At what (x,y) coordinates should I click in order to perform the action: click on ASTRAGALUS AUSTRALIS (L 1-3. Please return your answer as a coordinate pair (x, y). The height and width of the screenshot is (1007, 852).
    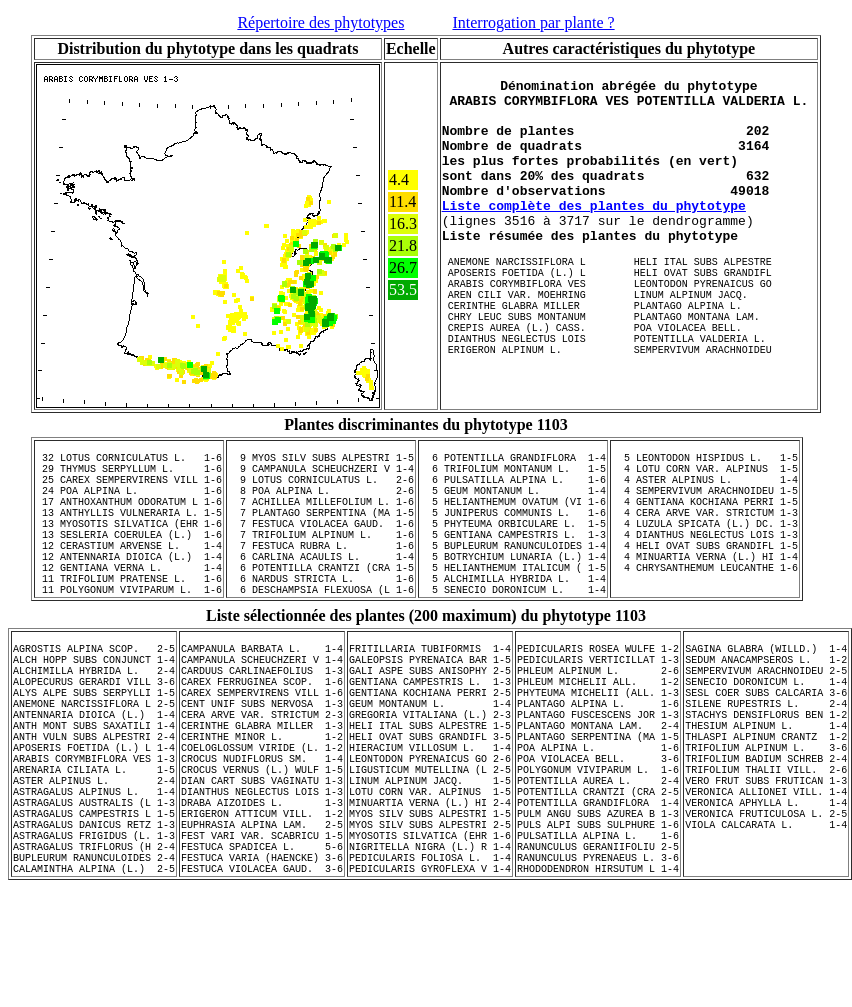
    Looking at the image, I should click on (94, 903).